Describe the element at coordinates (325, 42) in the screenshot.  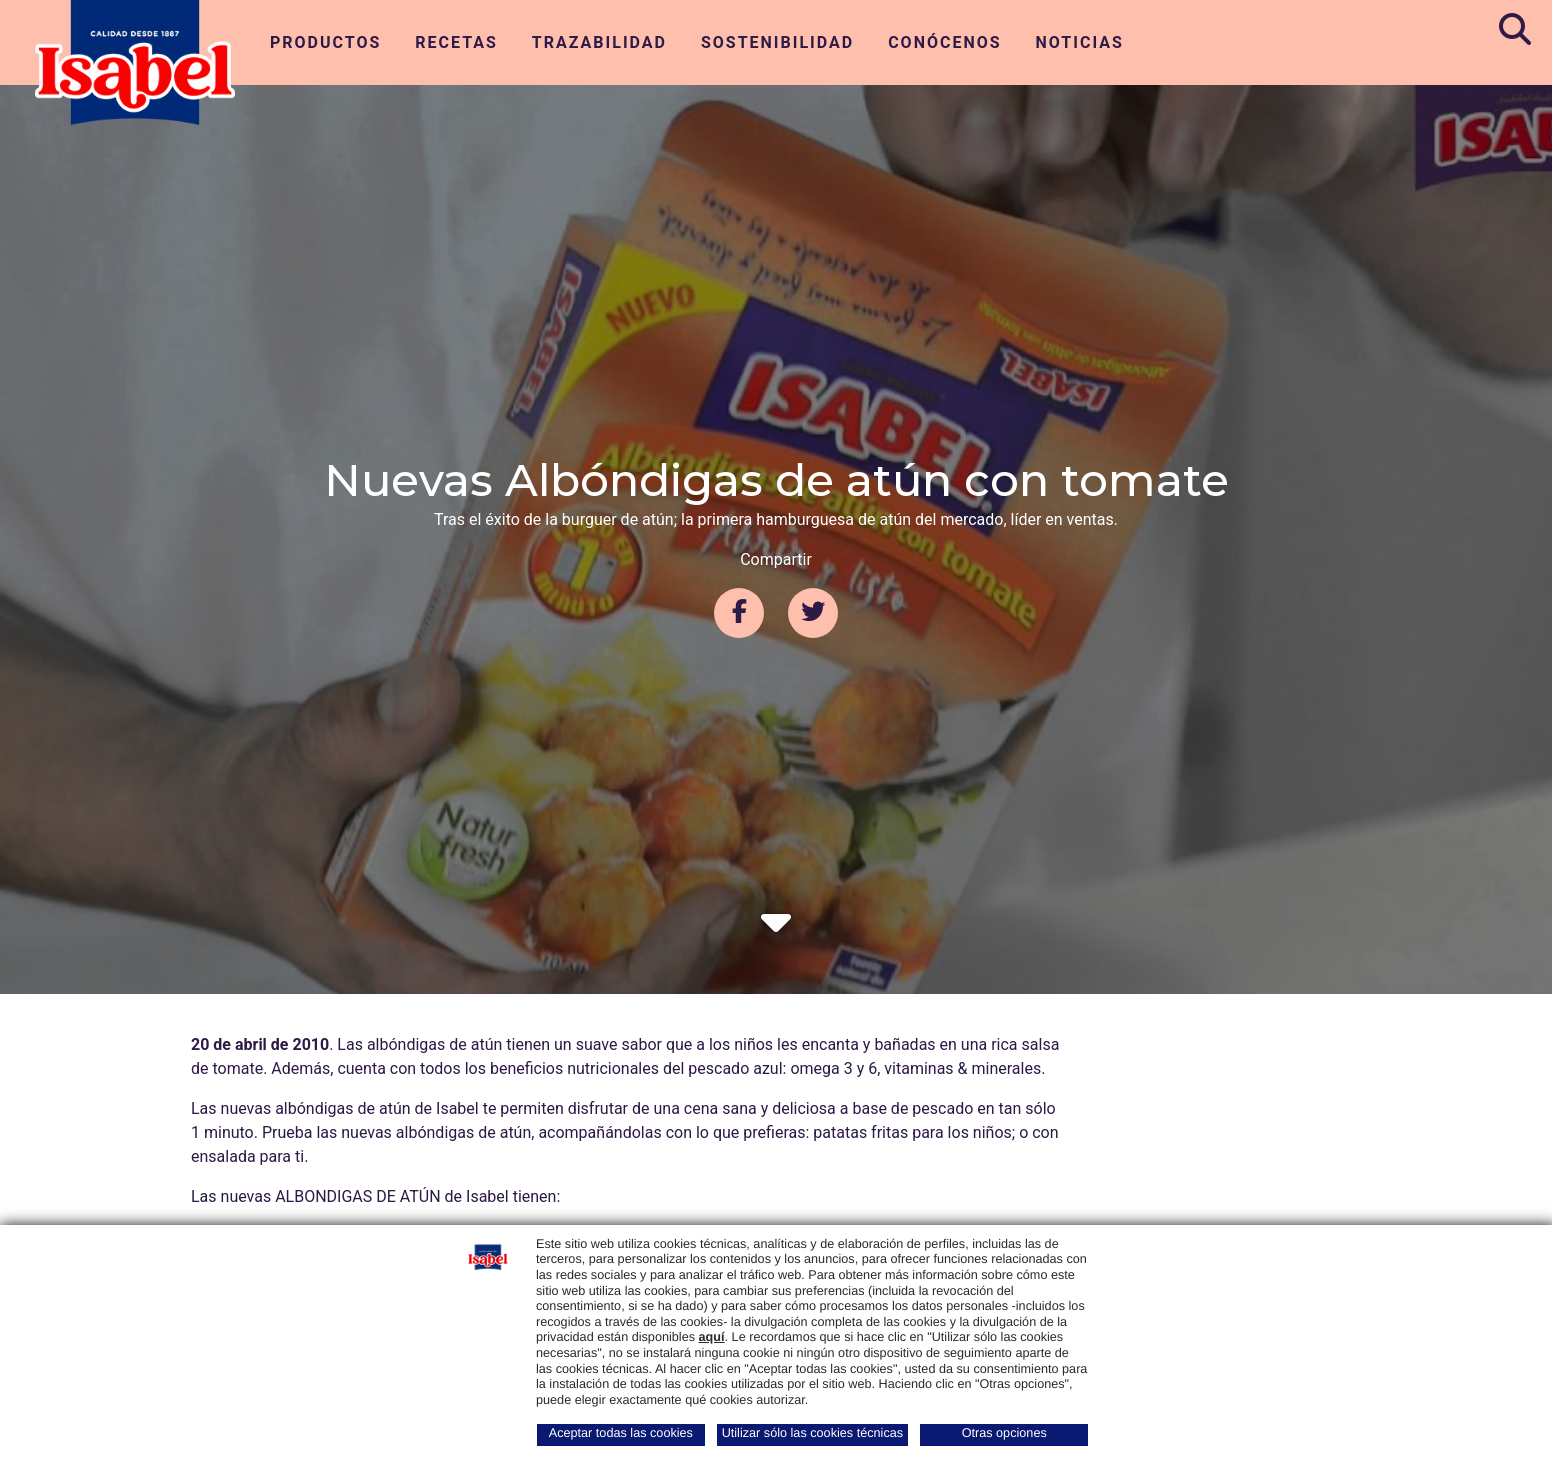
I see `Productos` at that location.